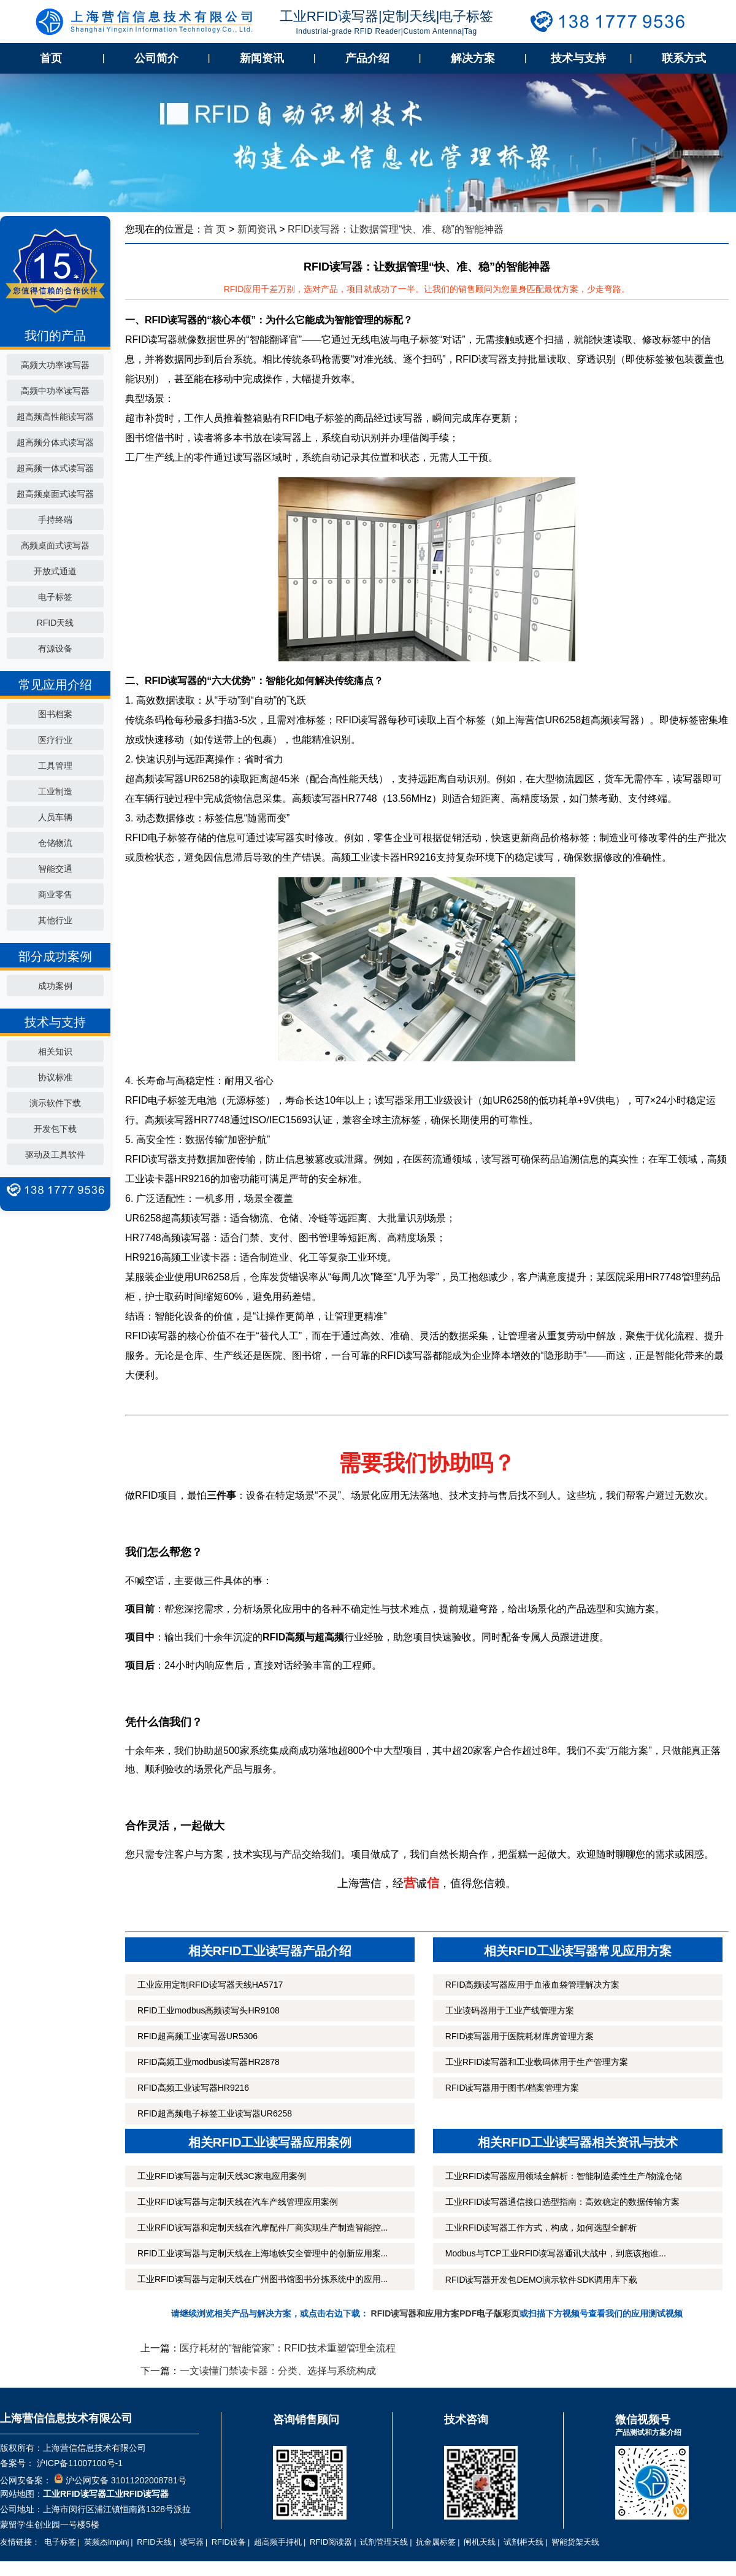 The width and height of the screenshot is (736, 2576). What do you see at coordinates (55, 1077) in the screenshot?
I see `协议标准` at bounding box center [55, 1077].